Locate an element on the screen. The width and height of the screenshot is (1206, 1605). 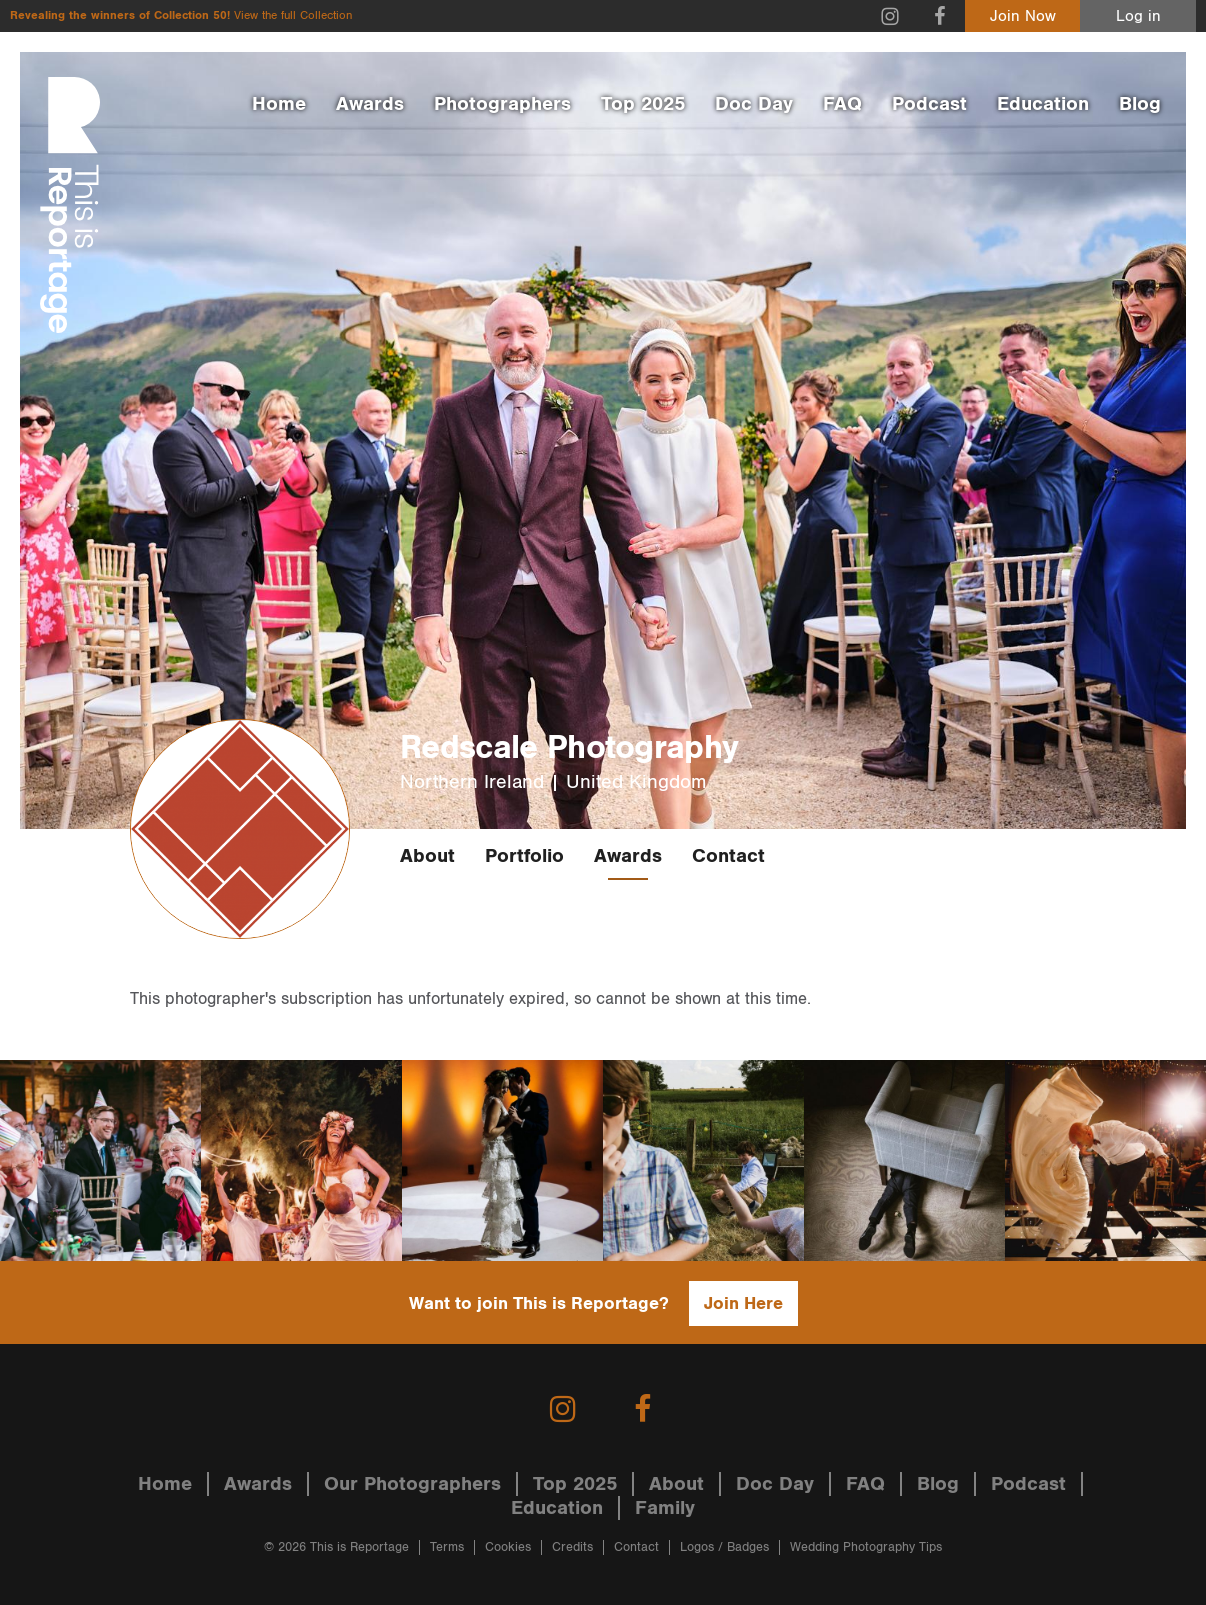
View the full Collection is located at coordinates (293, 15).